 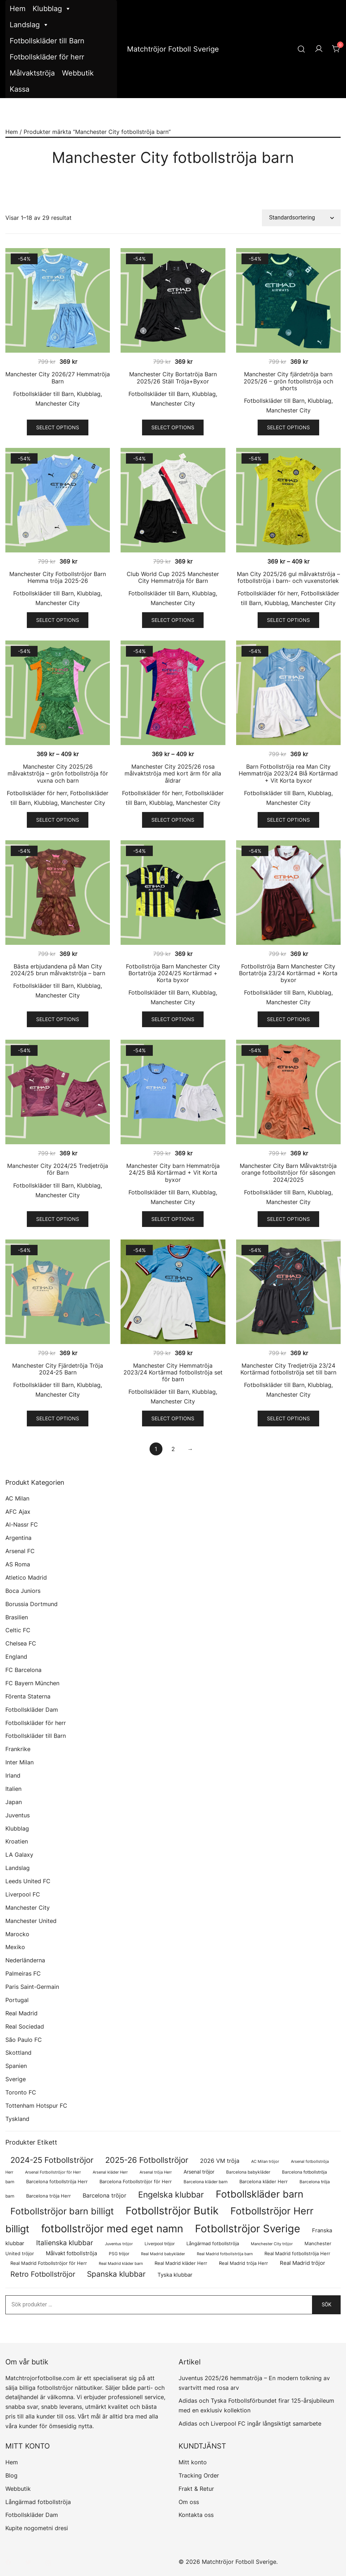 I want to click on Manchester City barn Hemmatröja 24/25 Blå Kortärmad + Vit Korta byxor, so click(x=173, y=1172).